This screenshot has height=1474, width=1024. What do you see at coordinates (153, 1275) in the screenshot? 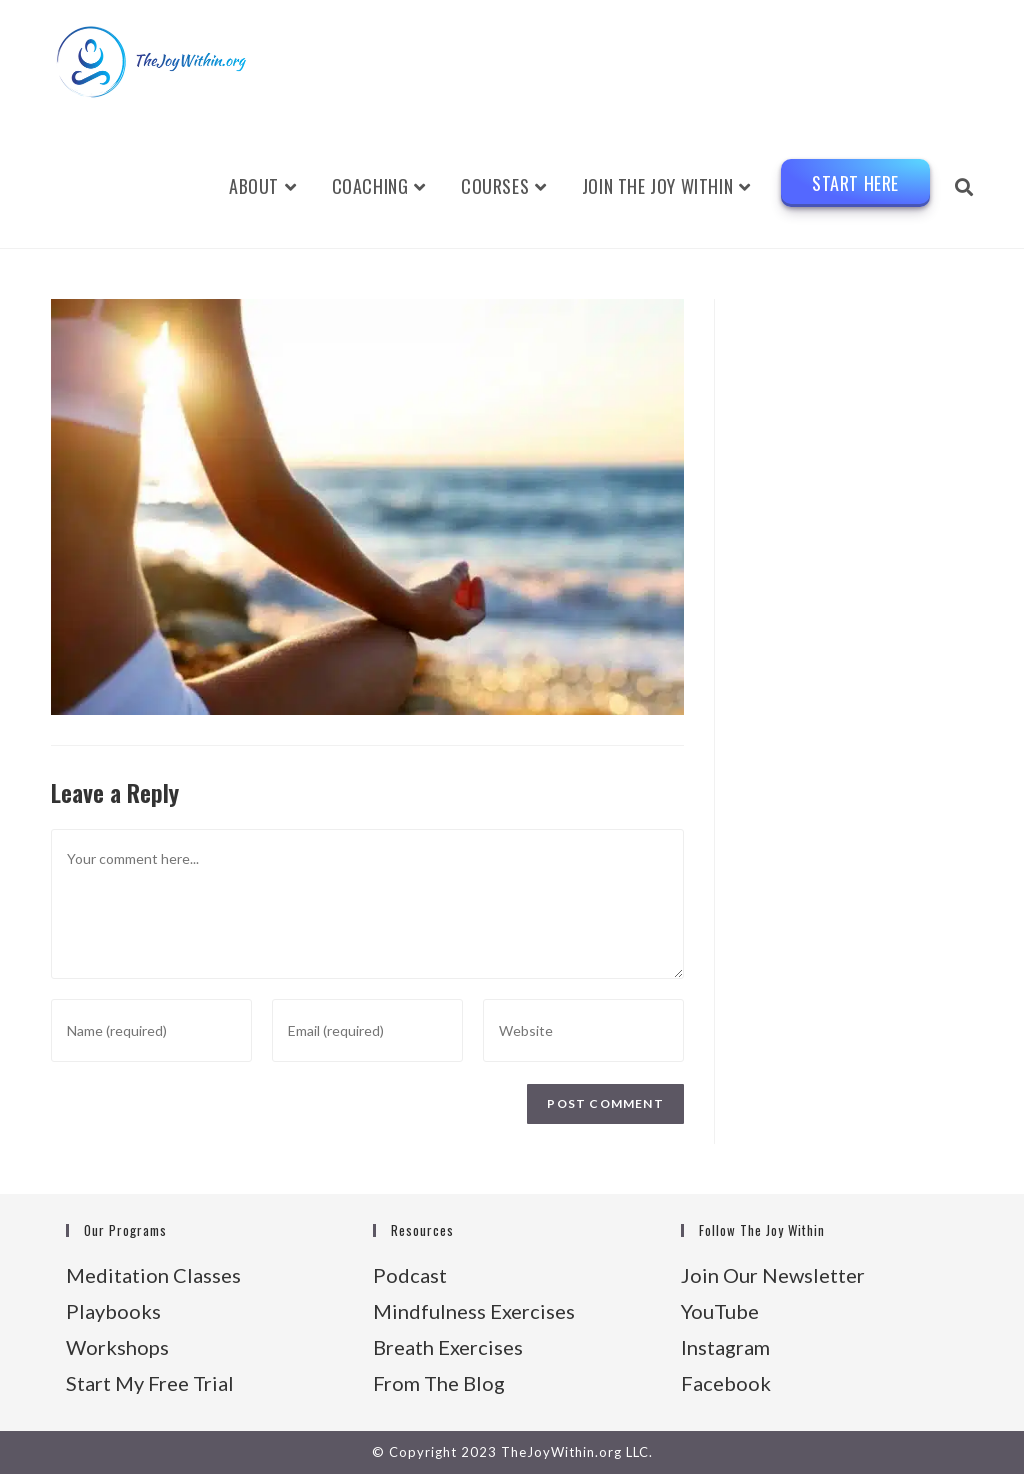
I see `Meditation Classes` at bounding box center [153, 1275].